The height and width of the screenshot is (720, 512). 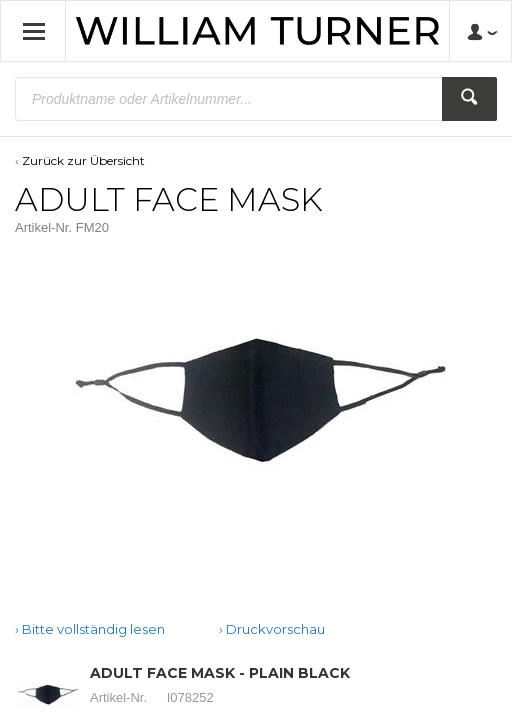 What do you see at coordinates (93, 629) in the screenshot?
I see `Bitte vollständig lesen` at bounding box center [93, 629].